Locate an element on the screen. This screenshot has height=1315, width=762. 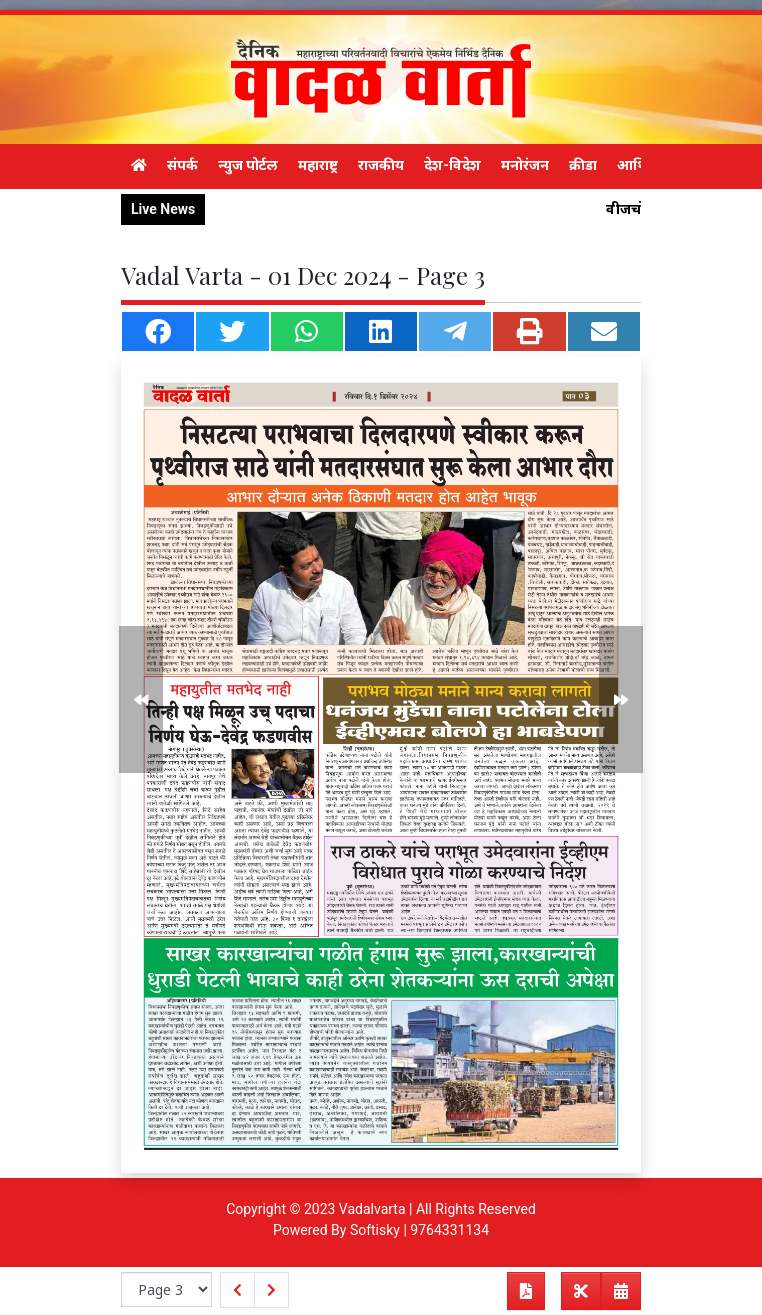
राजकीय is located at coordinates (381, 165).